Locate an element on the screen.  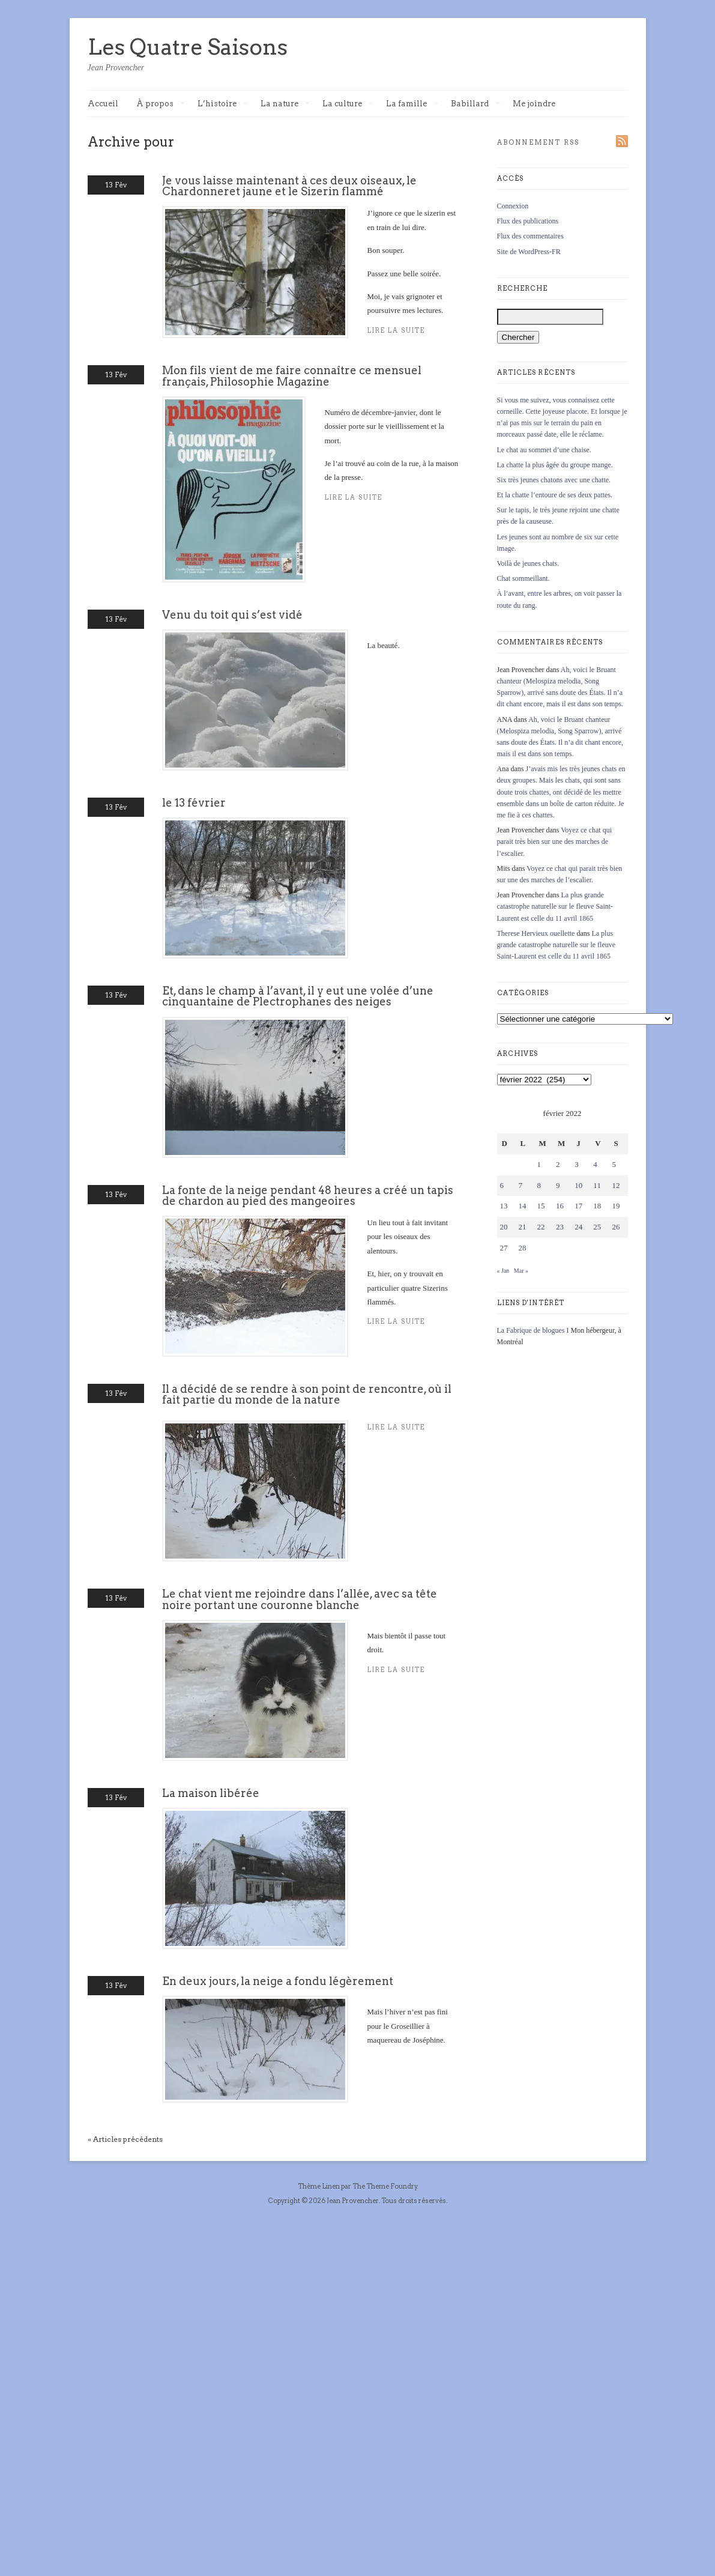
Voyez ce chat qui parait très bien sur une des marches de l’escalier. is located at coordinates (554, 841).